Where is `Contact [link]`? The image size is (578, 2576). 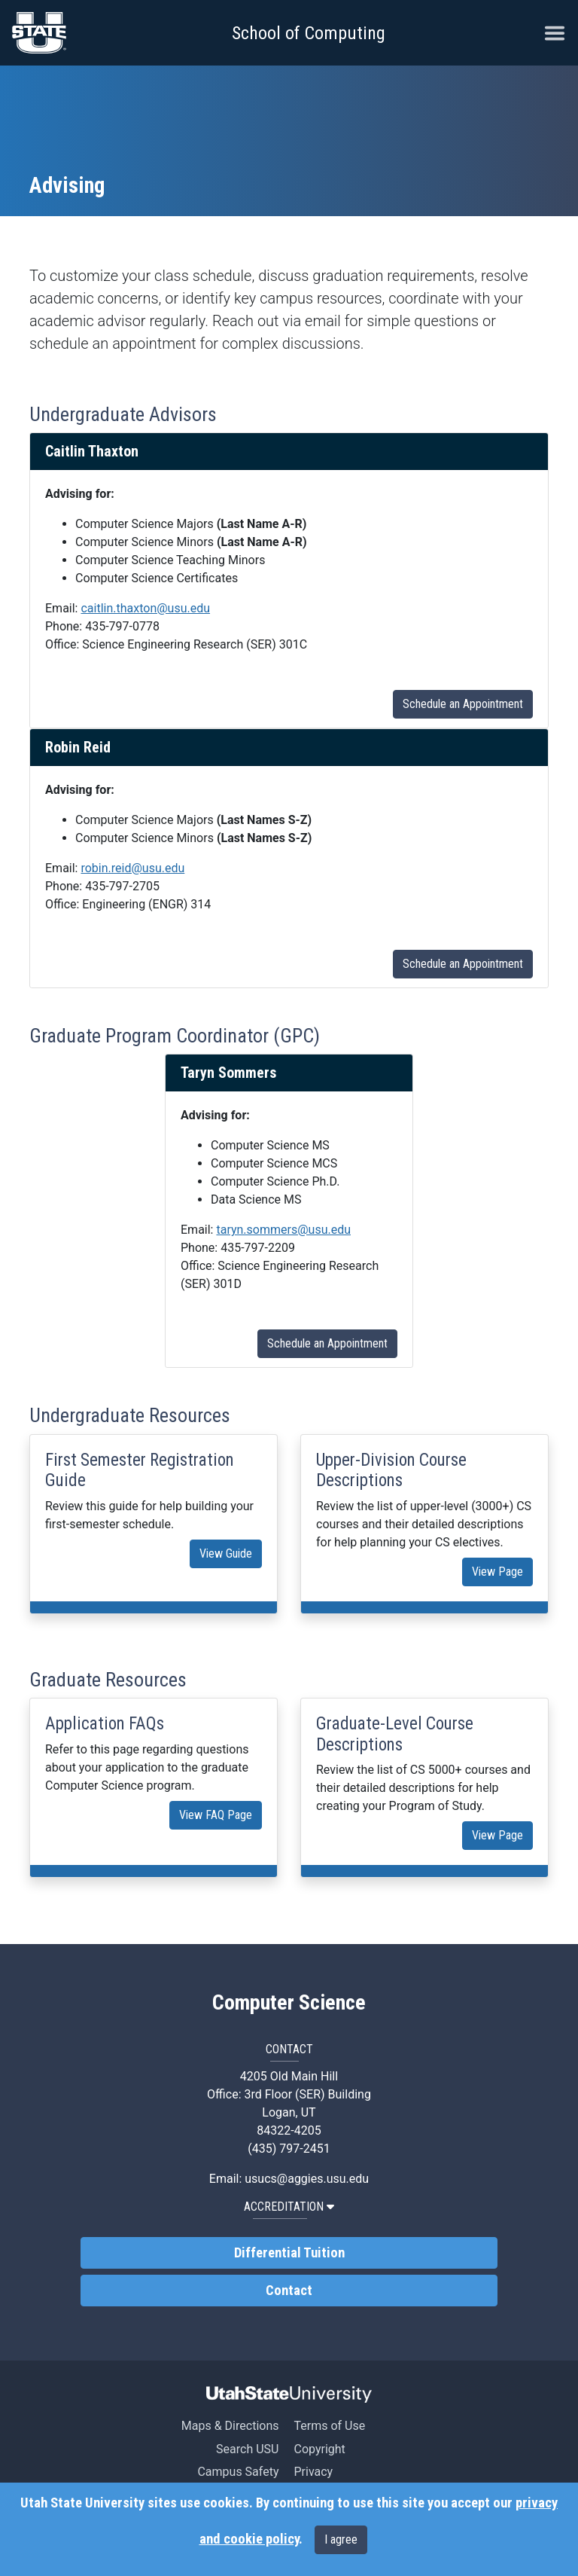 Contact [link] is located at coordinates (289, 2290).